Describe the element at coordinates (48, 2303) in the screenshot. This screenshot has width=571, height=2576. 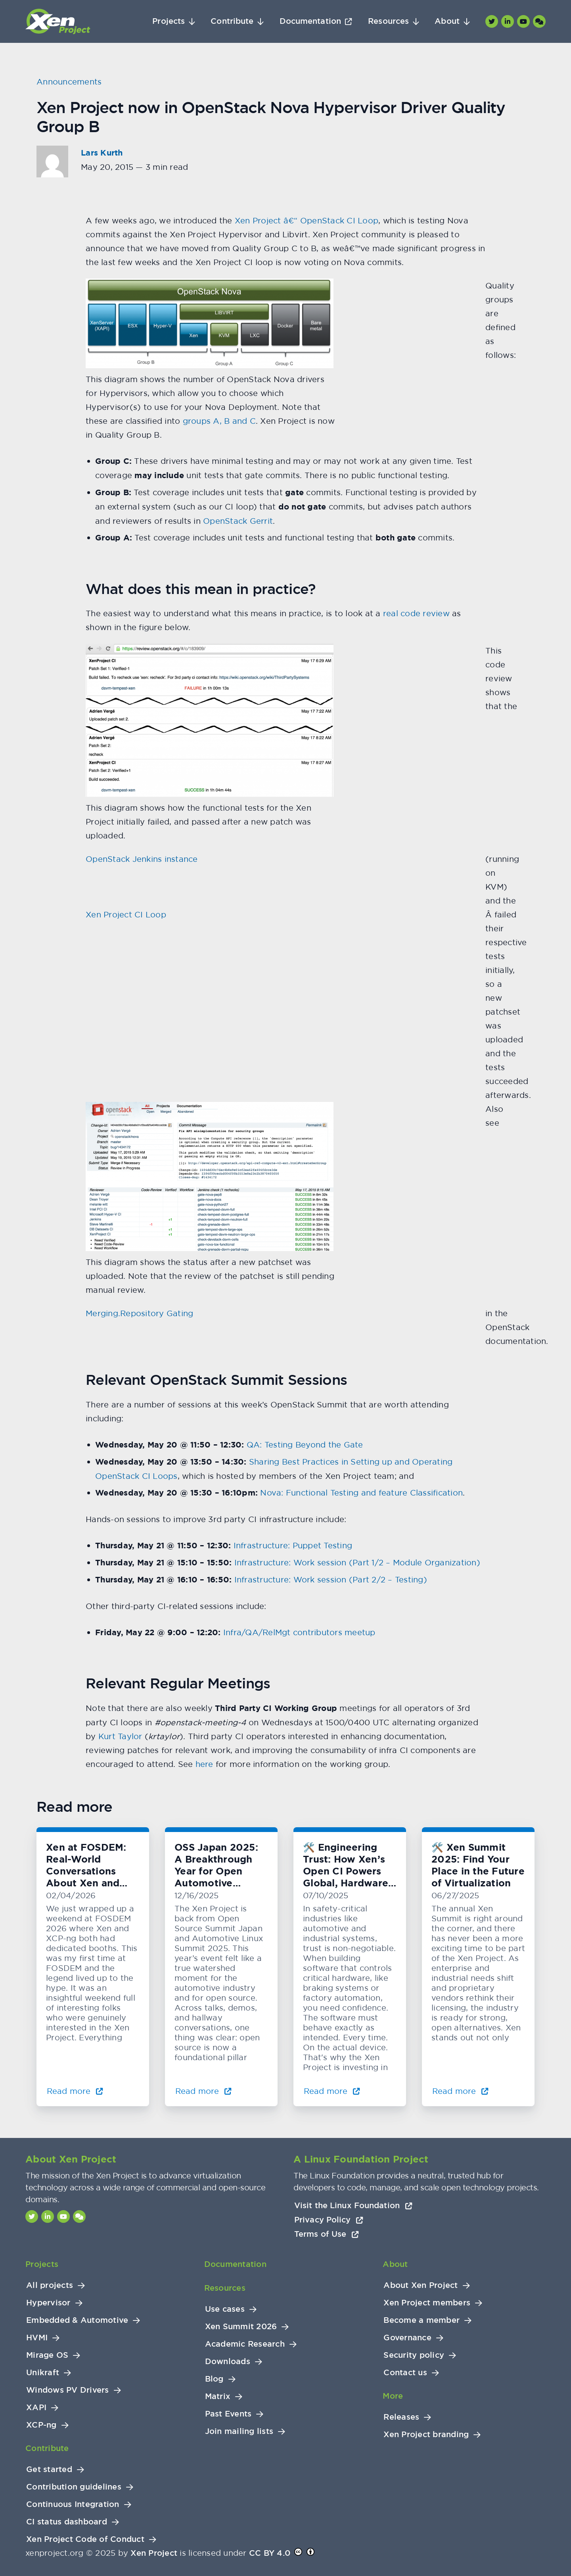
I see `Hypervisor` at that location.